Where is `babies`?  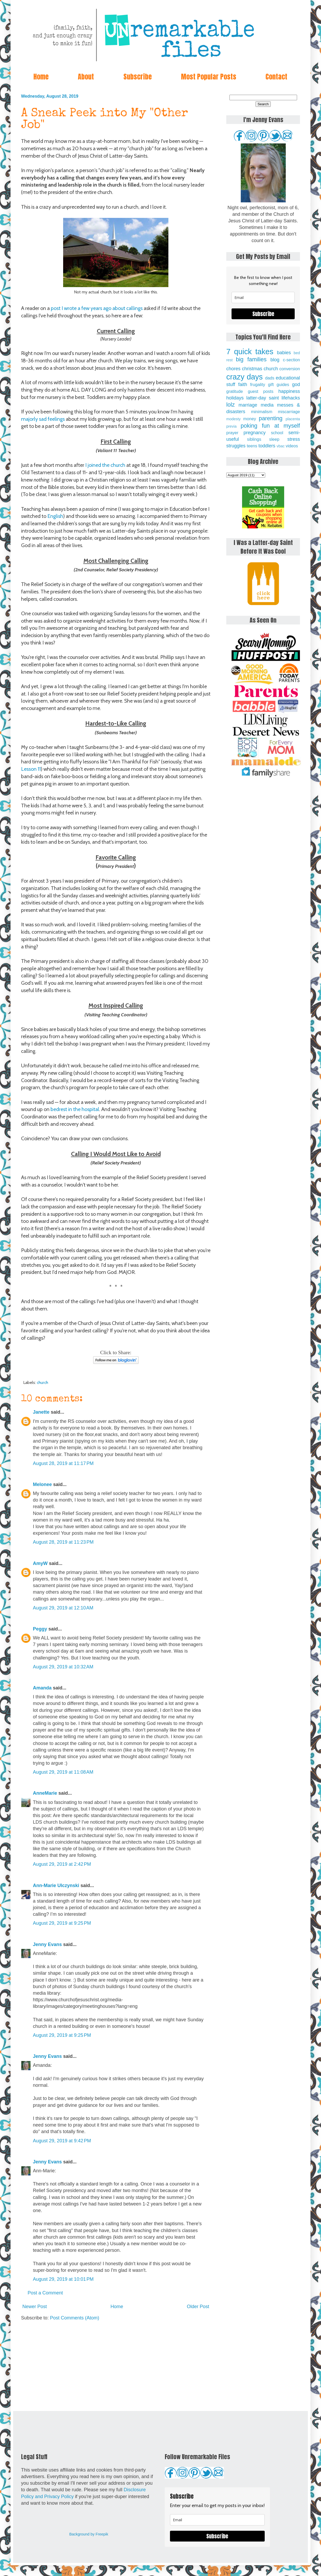 babies is located at coordinates (284, 352).